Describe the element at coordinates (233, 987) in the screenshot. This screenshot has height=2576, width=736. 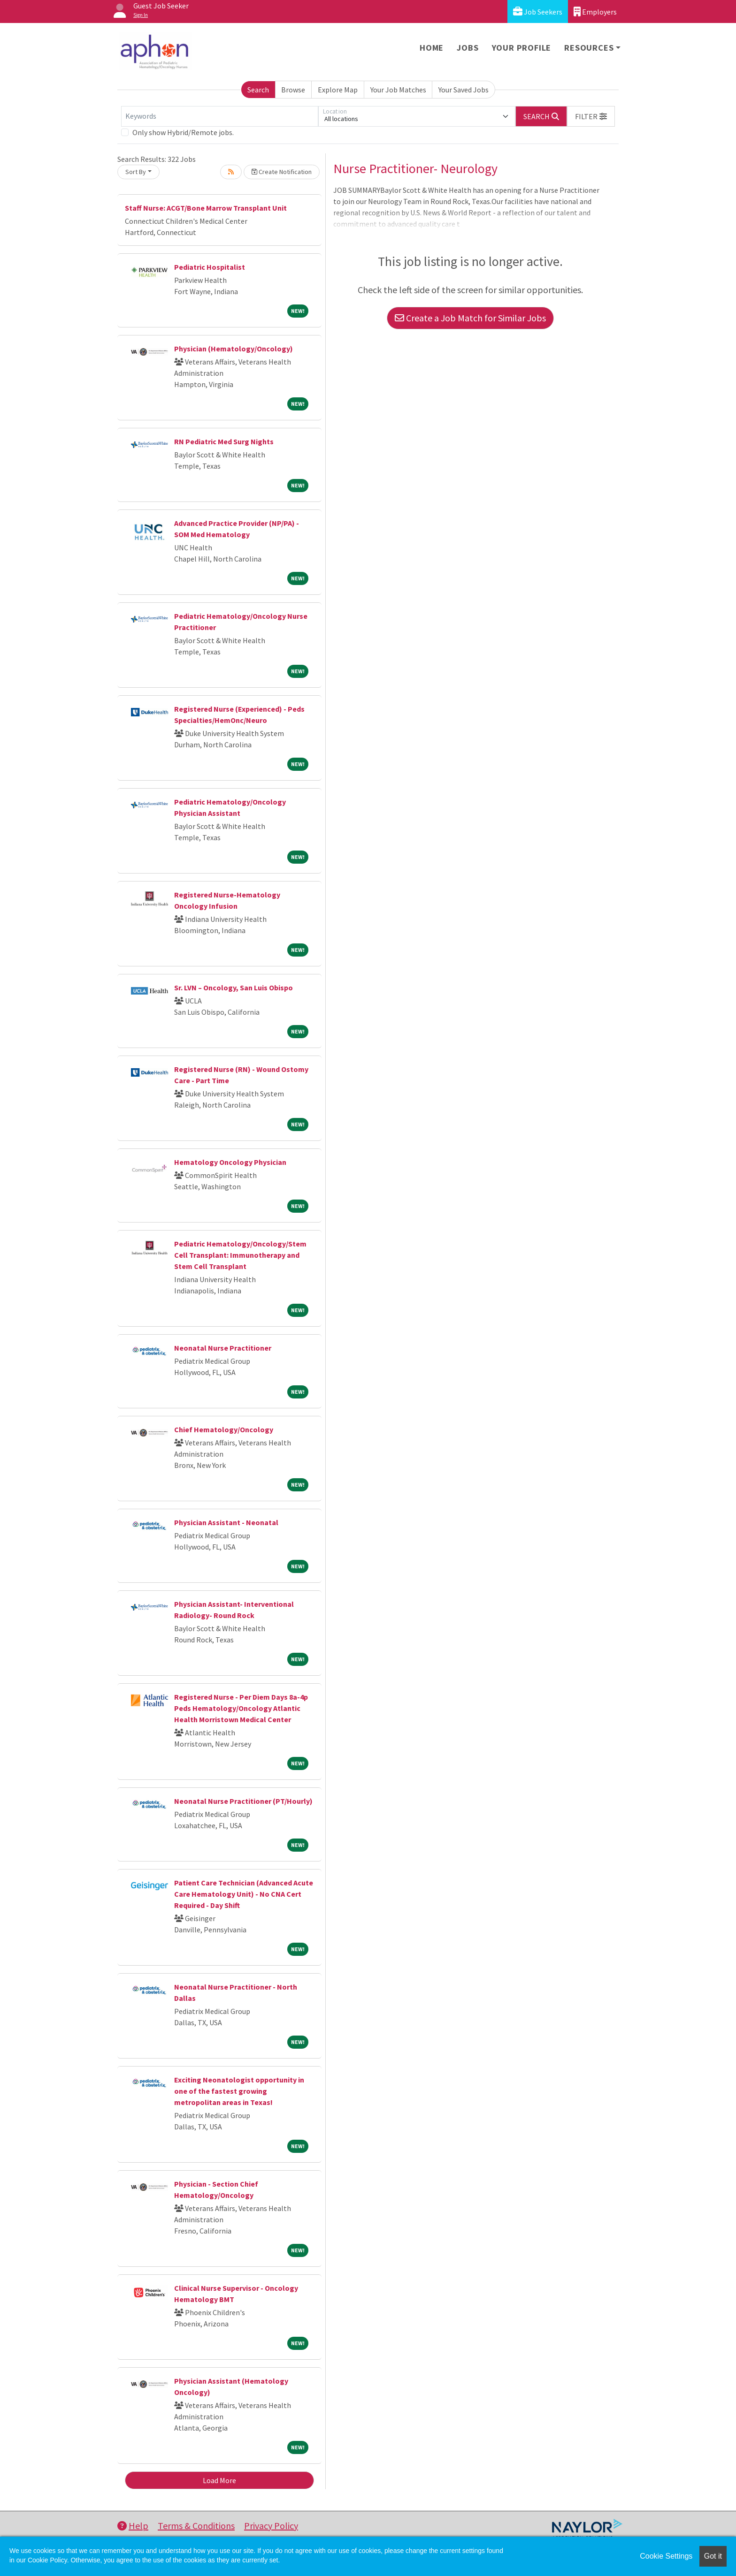
I see `Sr. LVN – Oncology, San Luis Obispo` at that location.